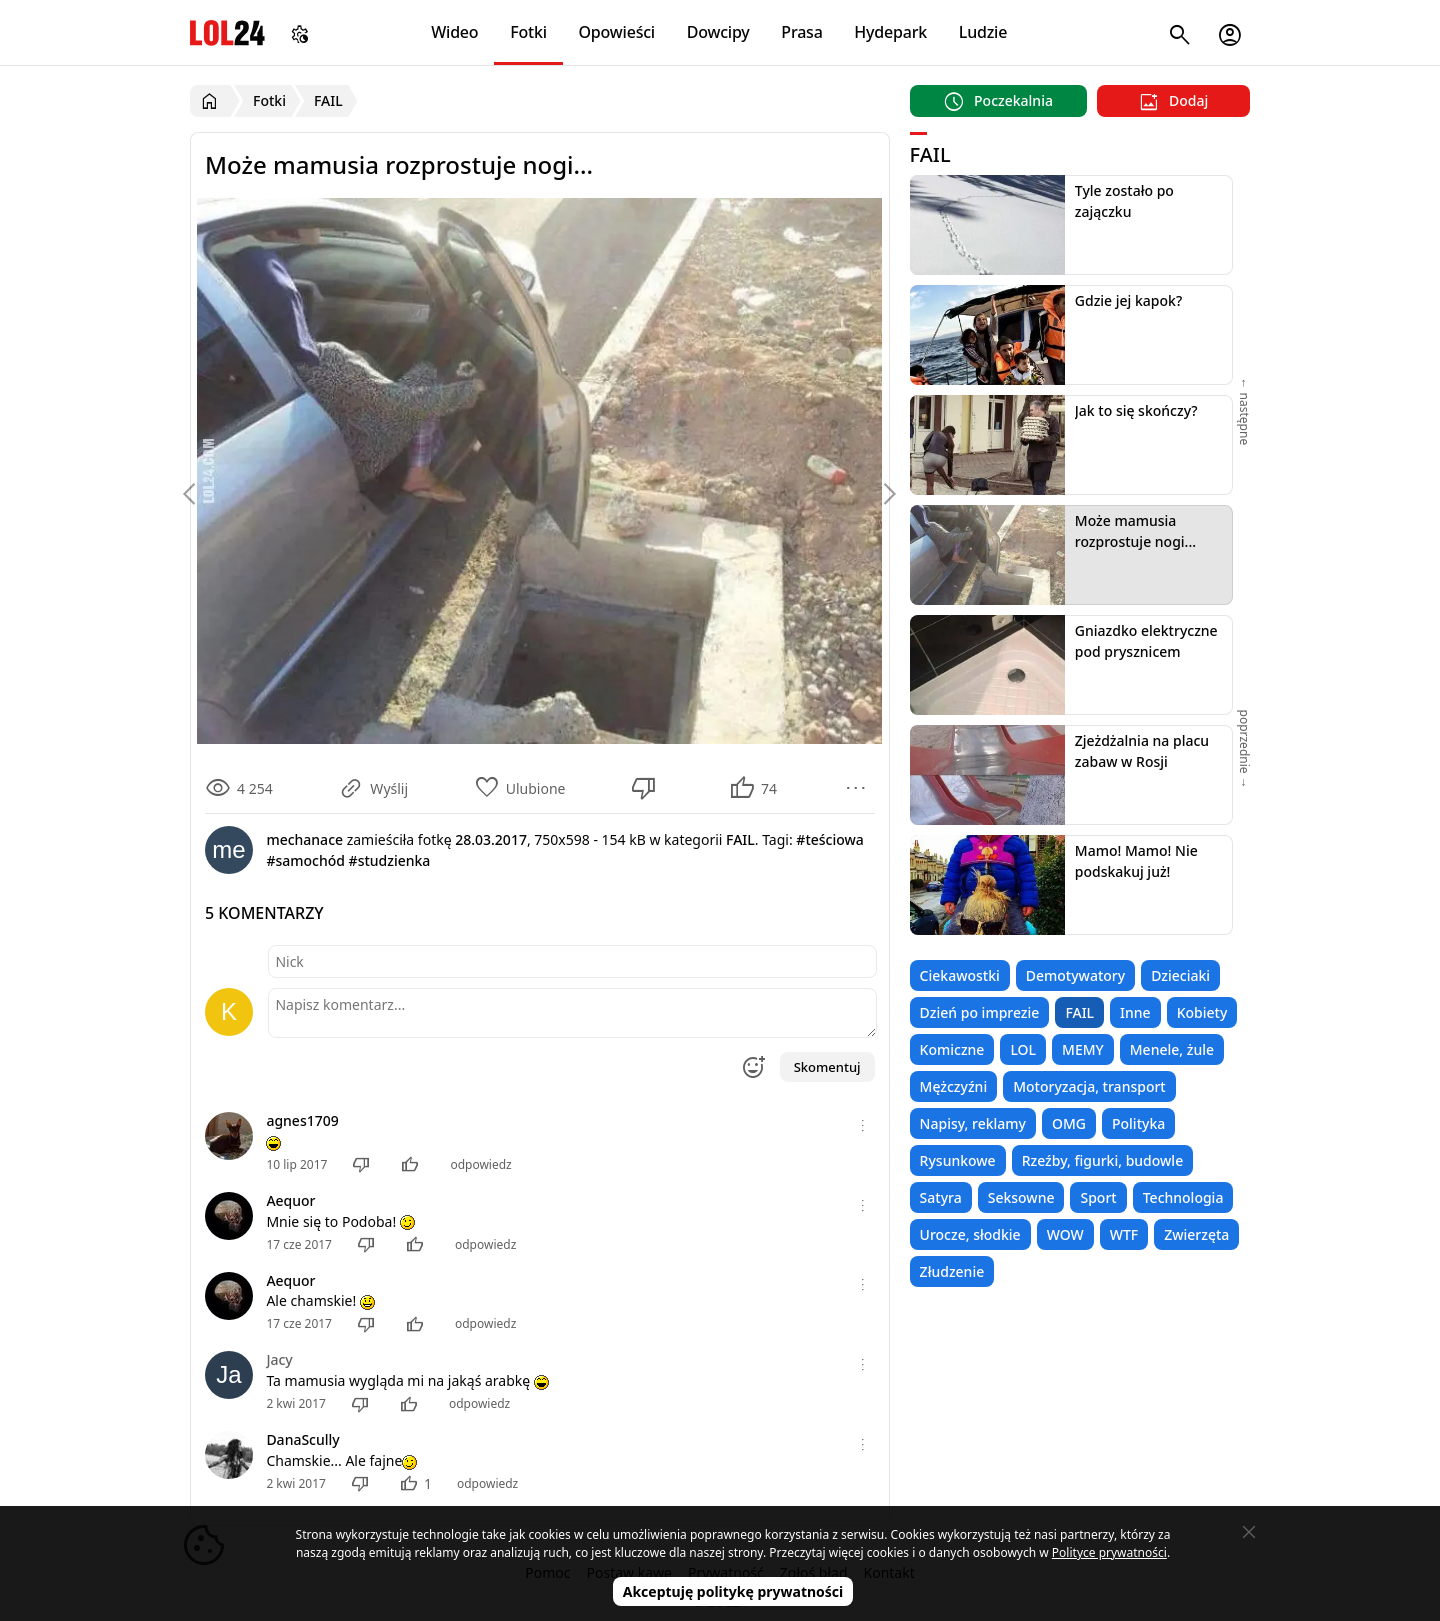 The image size is (1440, 1621). Describe the element at coordinates (829, 839) in the screenshot. I see `#teściowa` at that location.